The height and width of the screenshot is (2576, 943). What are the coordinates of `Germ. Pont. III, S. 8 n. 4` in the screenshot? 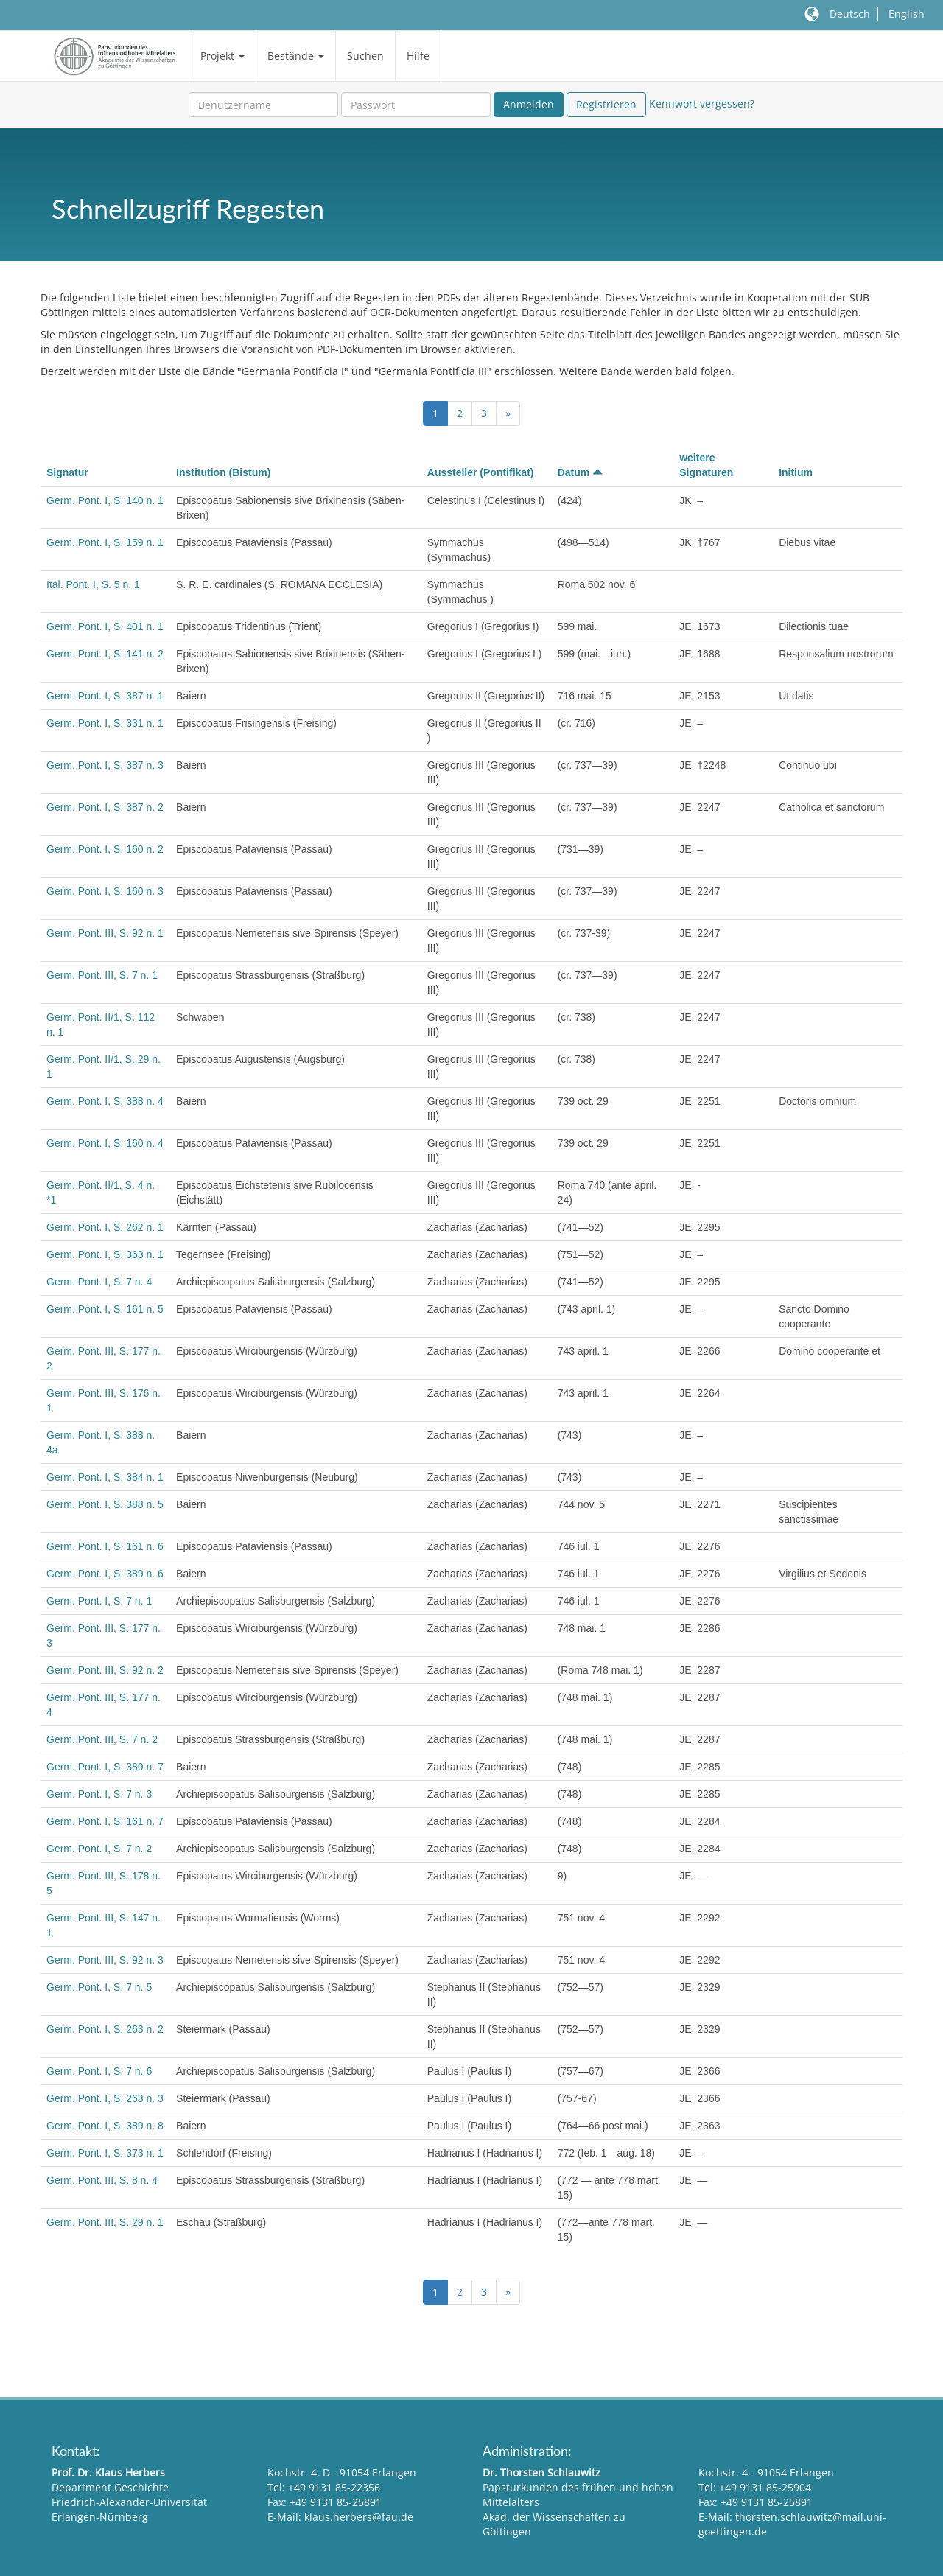 It's located at (102, 2180).